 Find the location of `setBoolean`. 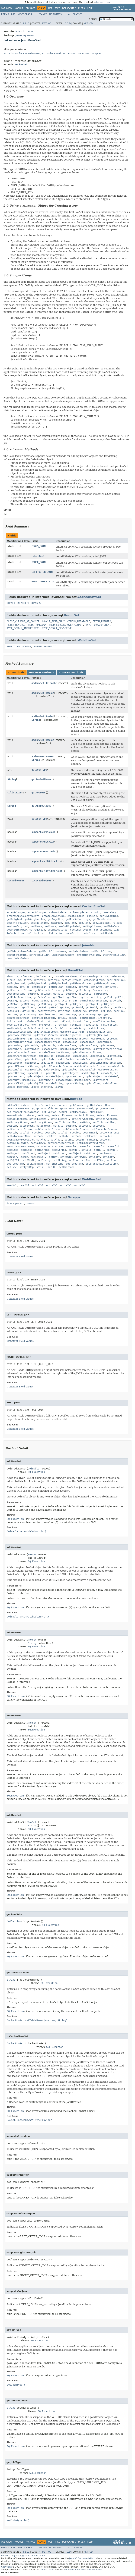

setBoolean is located at coordinates (27, 1125).